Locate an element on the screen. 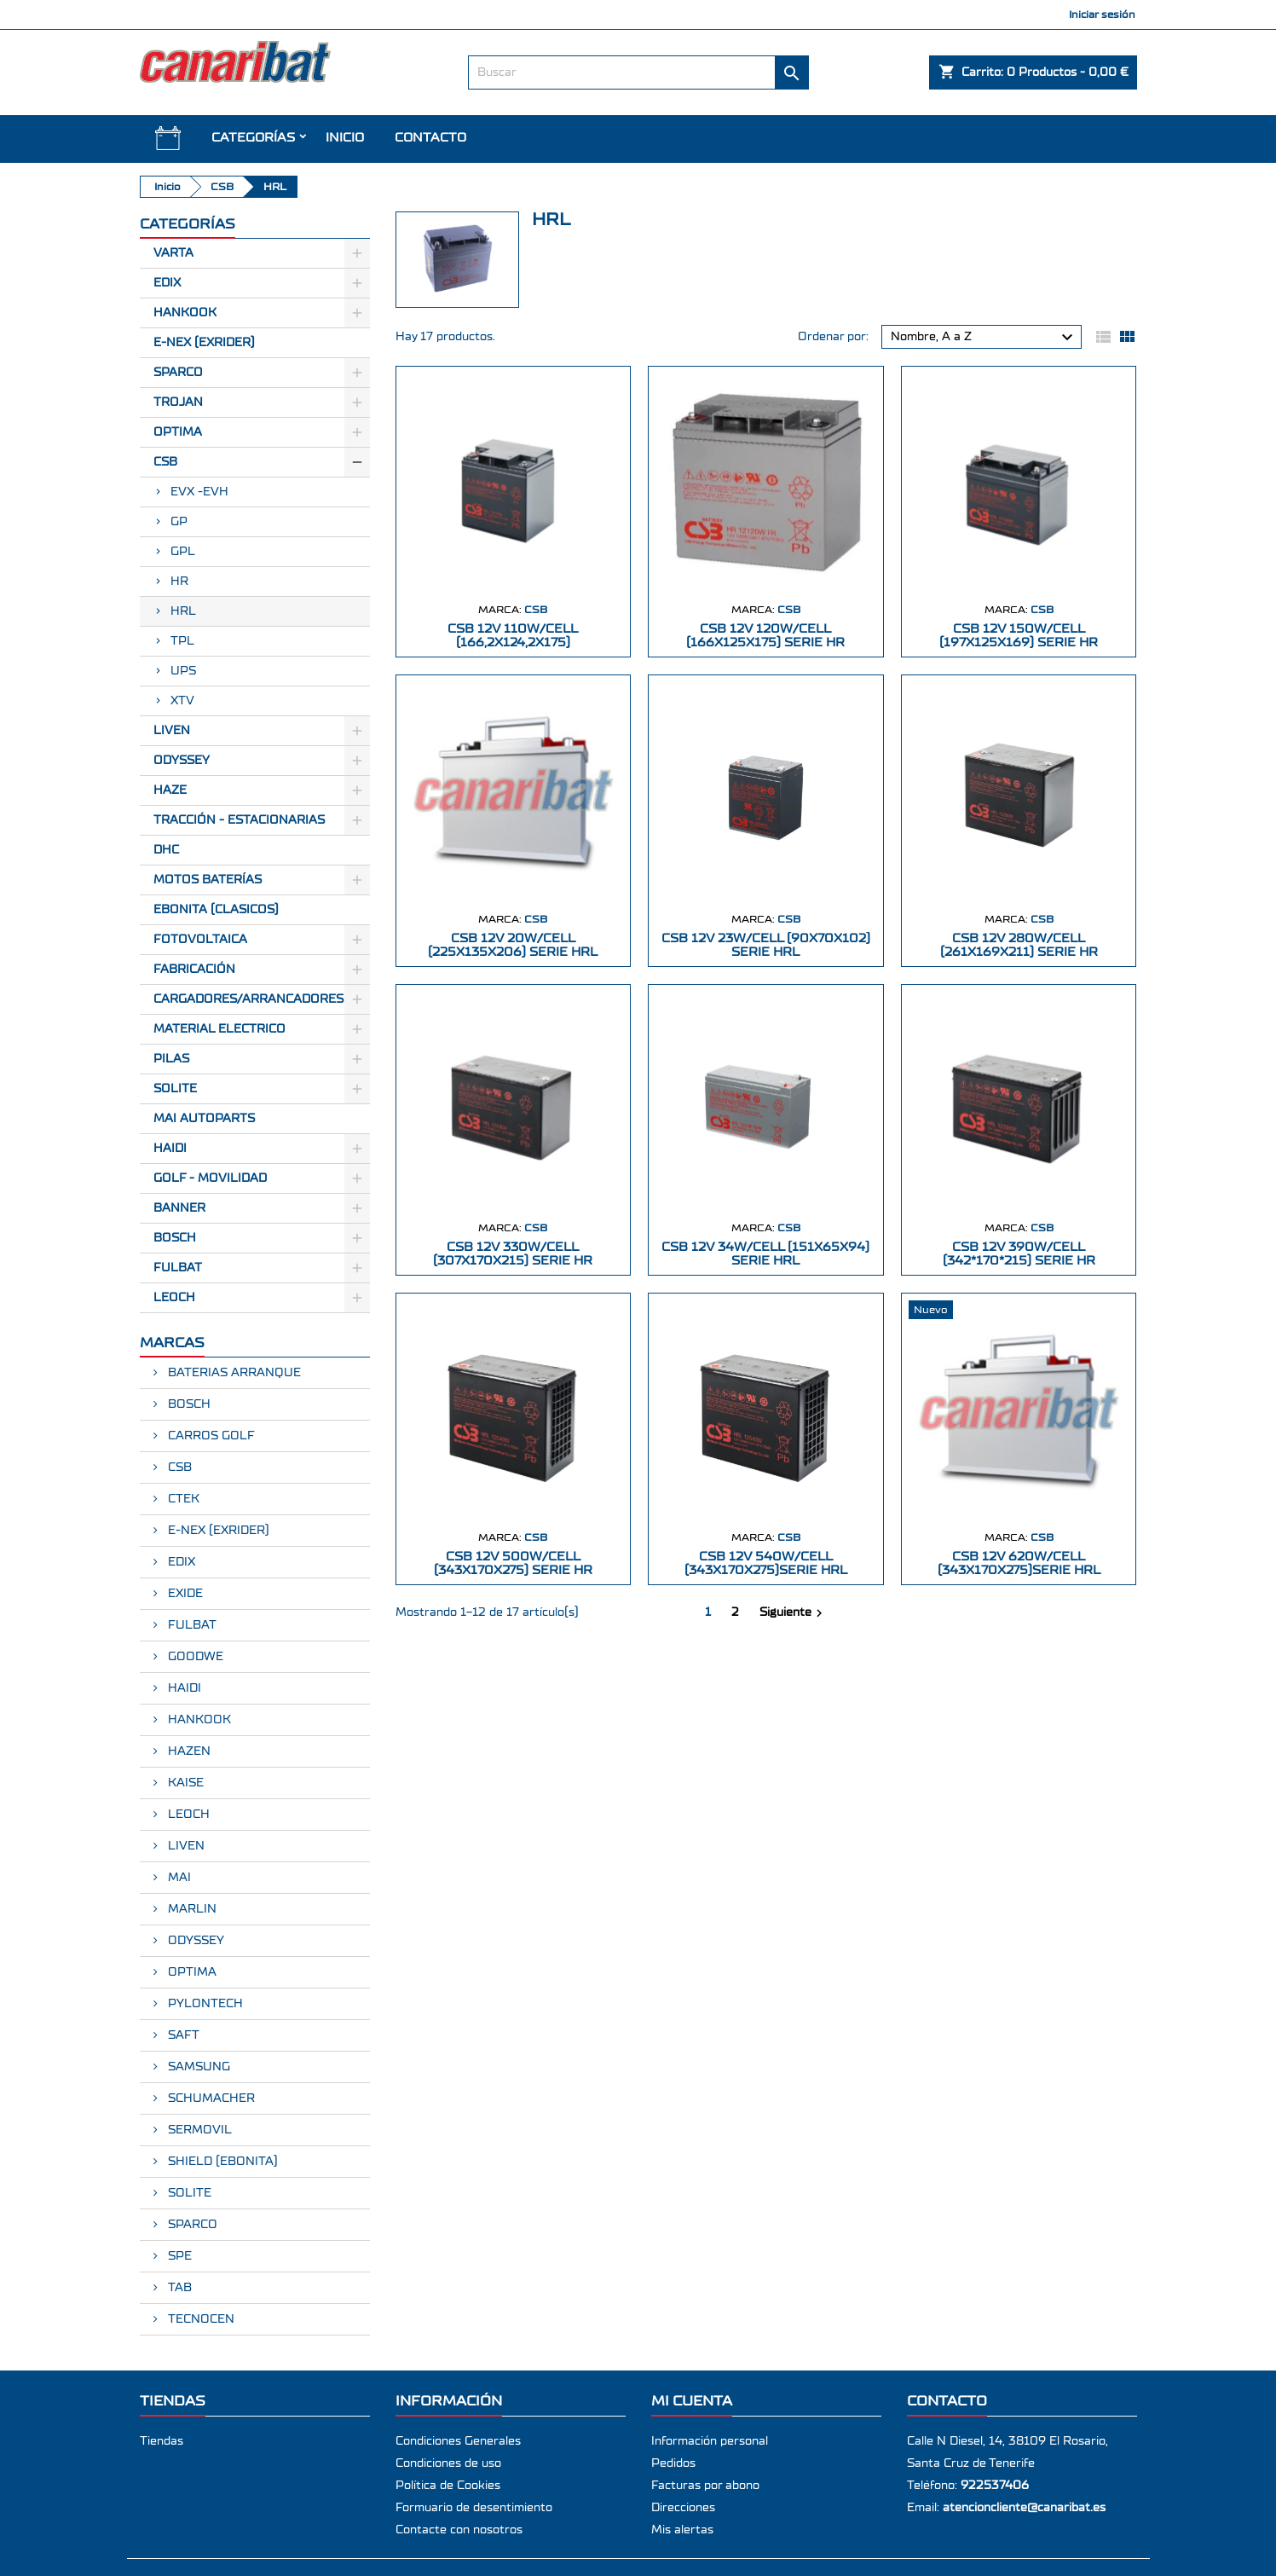 This screenshot has width=1276, height=2576. CSB 12V 110W/CELL (166,2X124,2X175) is located at coordinates (512, 635).